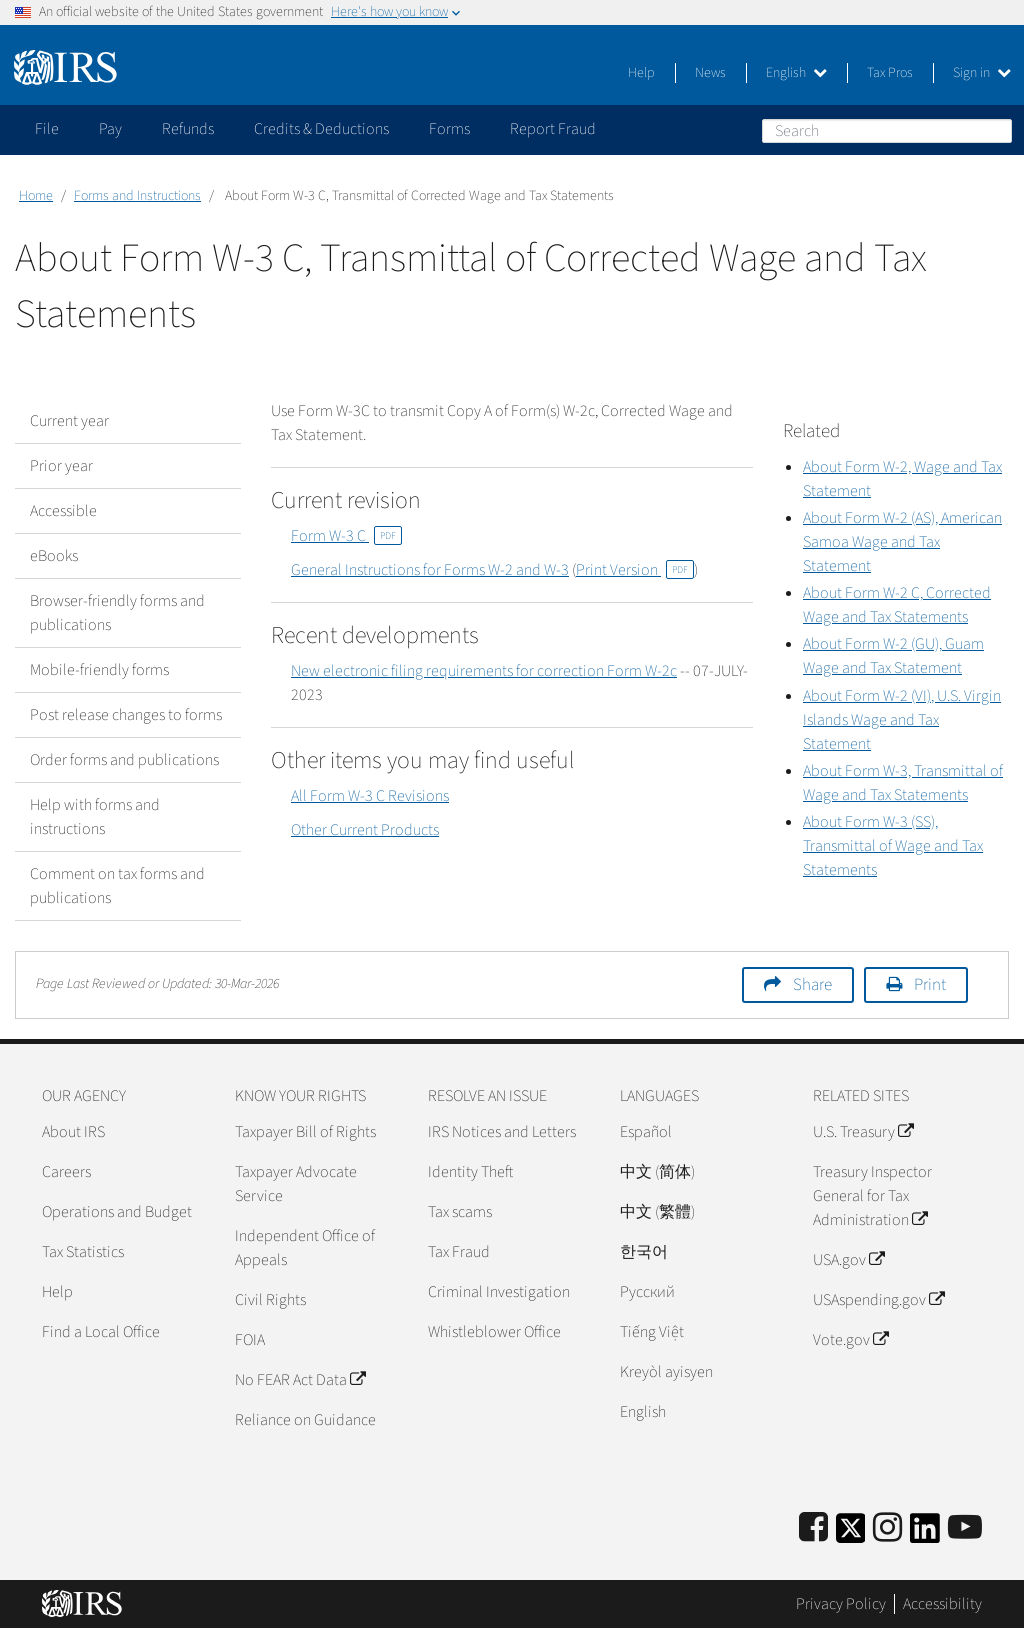 The height and width of the screenshot is (1629, 1024). I want to click on Forms [application], so click(449, 129).